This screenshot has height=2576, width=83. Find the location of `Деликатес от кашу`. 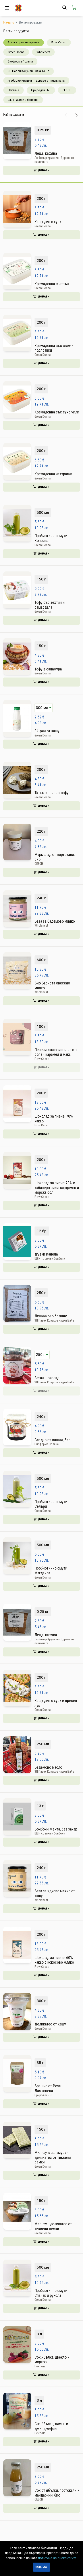

Деликатес от кашу is located at coordinates (50, 2024).